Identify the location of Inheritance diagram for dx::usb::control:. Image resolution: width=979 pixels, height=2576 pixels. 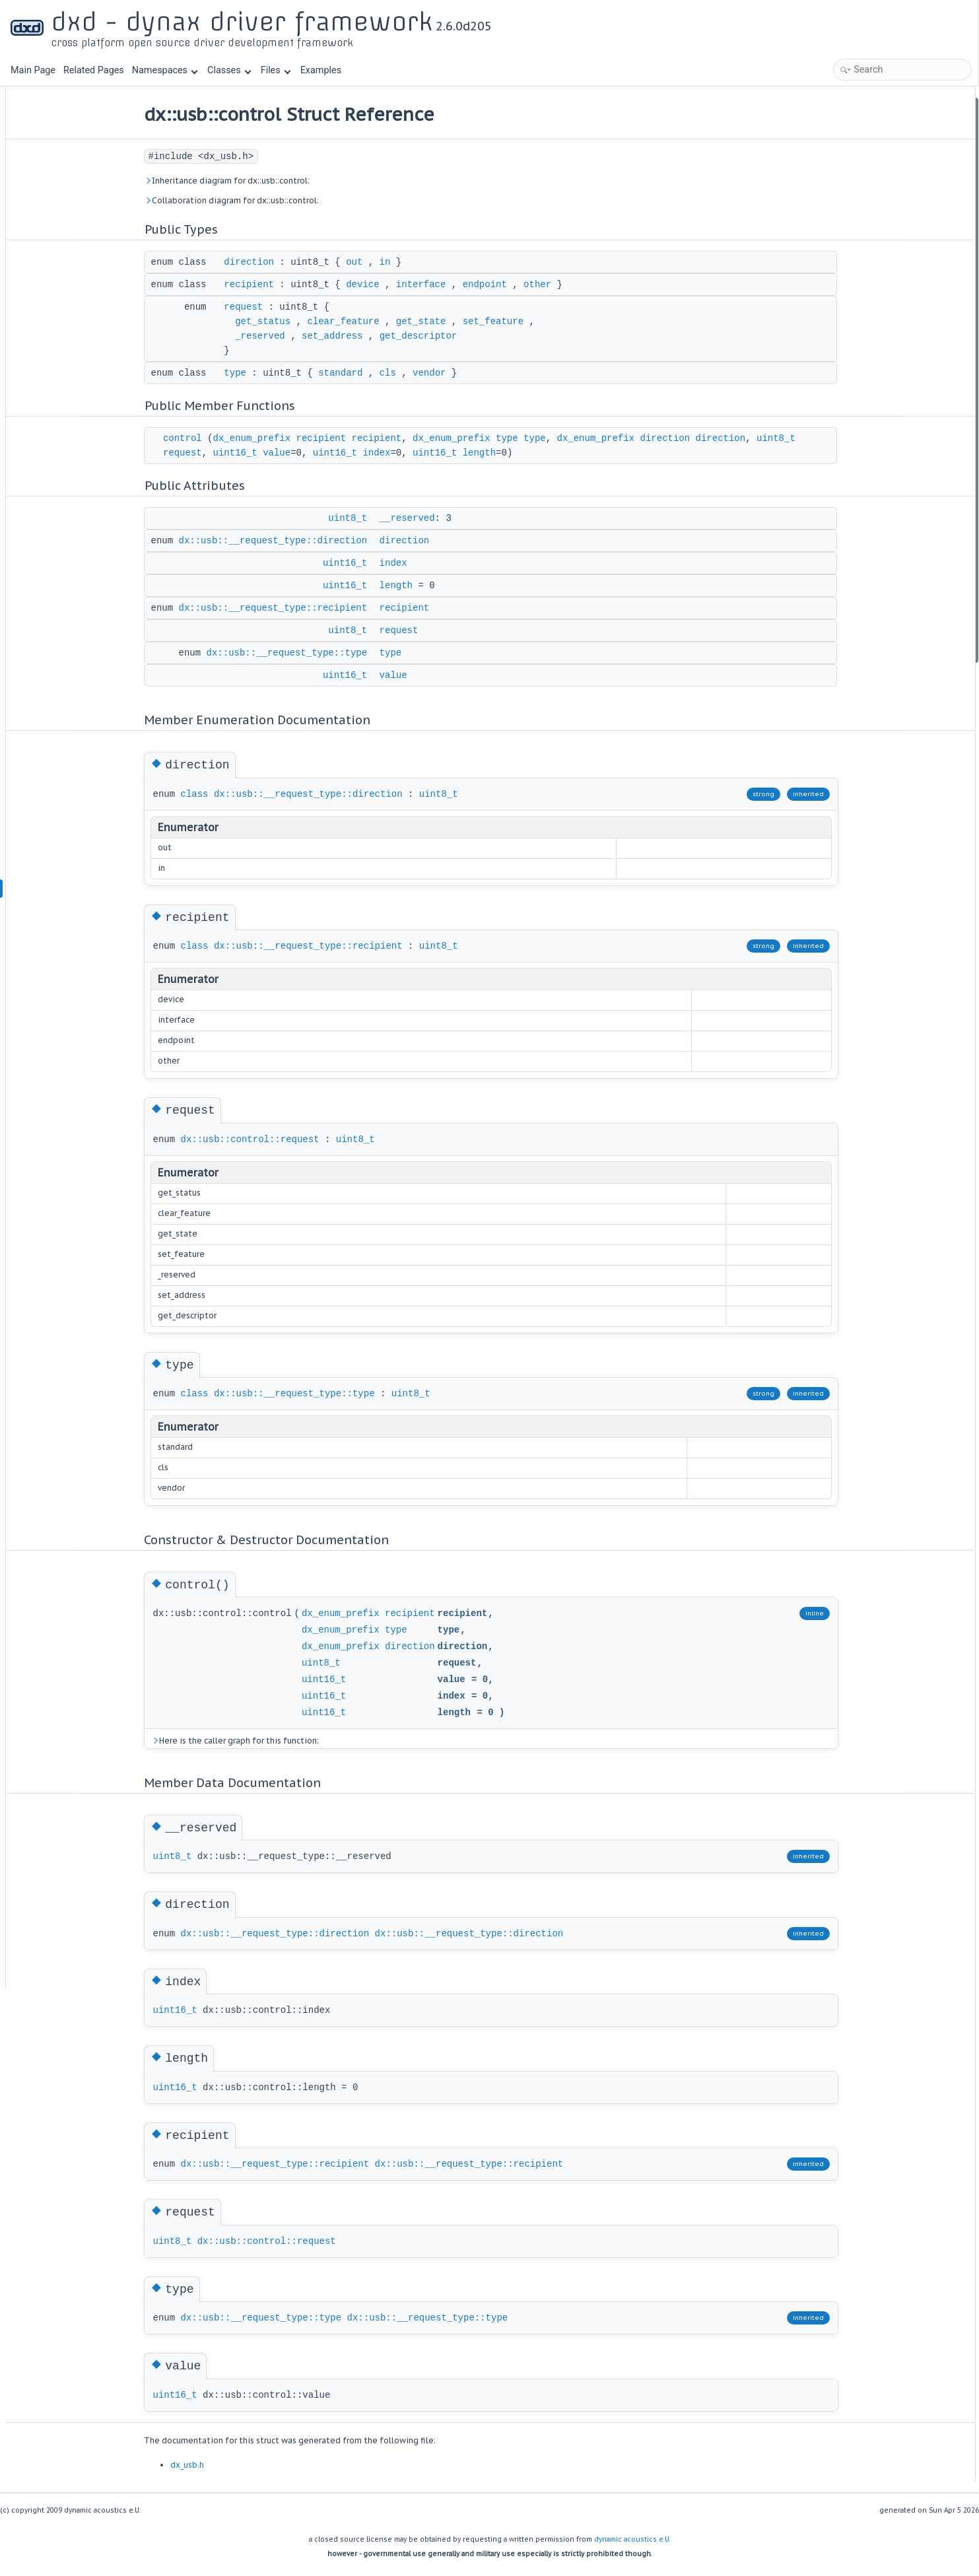
(265, 181).